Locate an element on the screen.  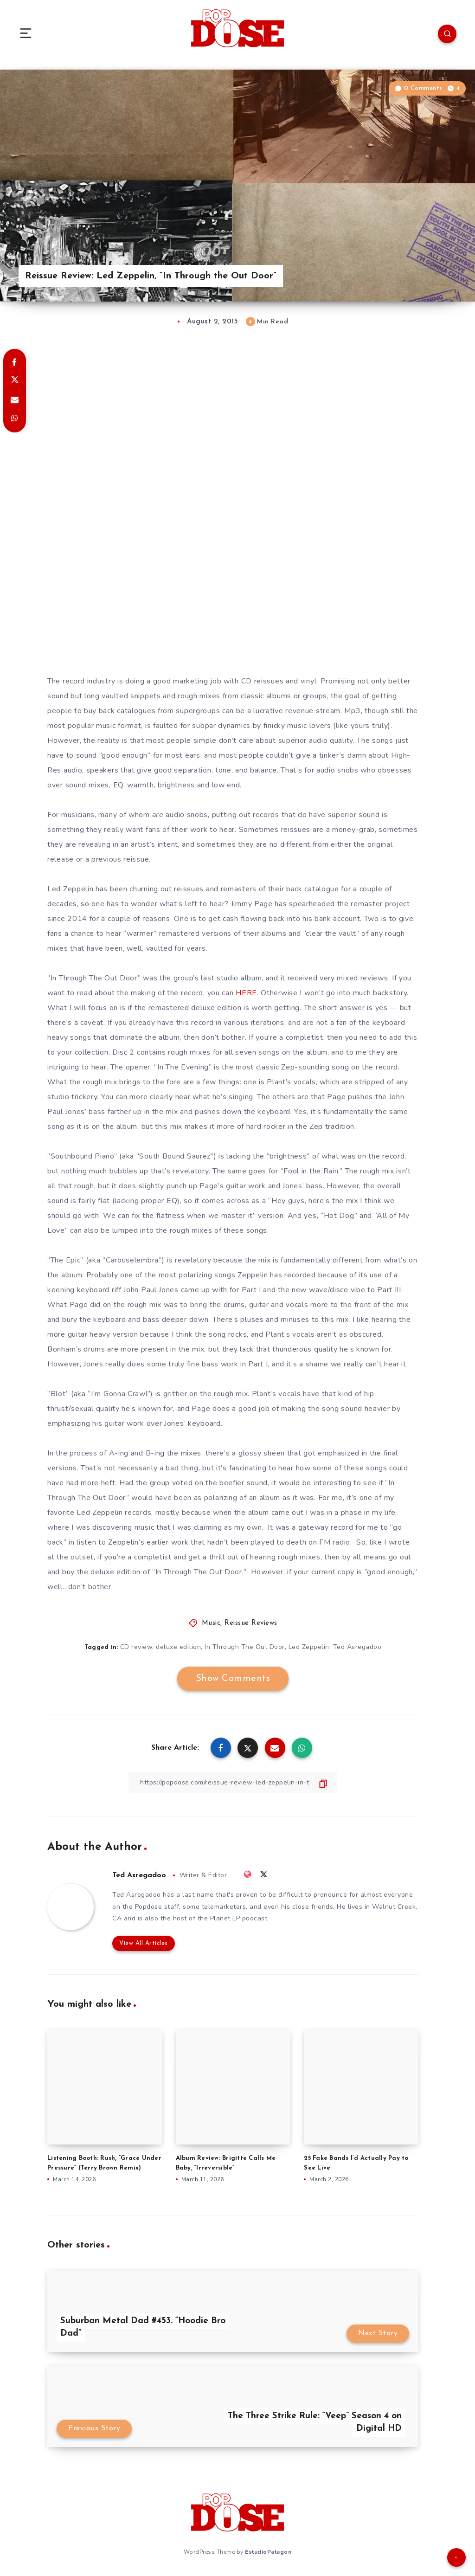
HERE is located at coordinates (246, 993).